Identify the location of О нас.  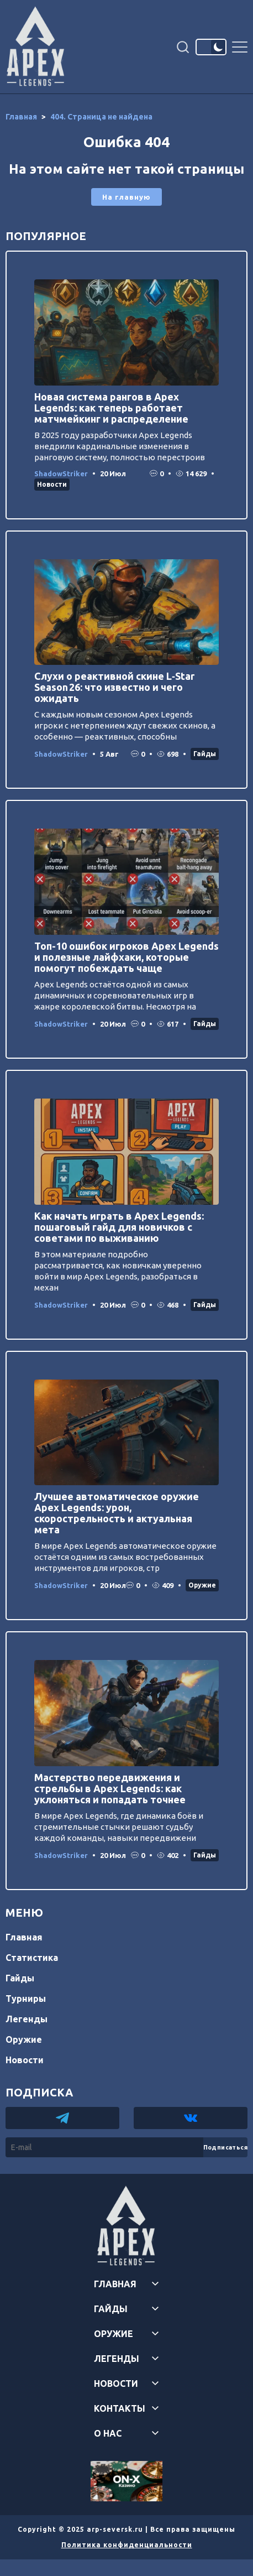
(108, 2433).